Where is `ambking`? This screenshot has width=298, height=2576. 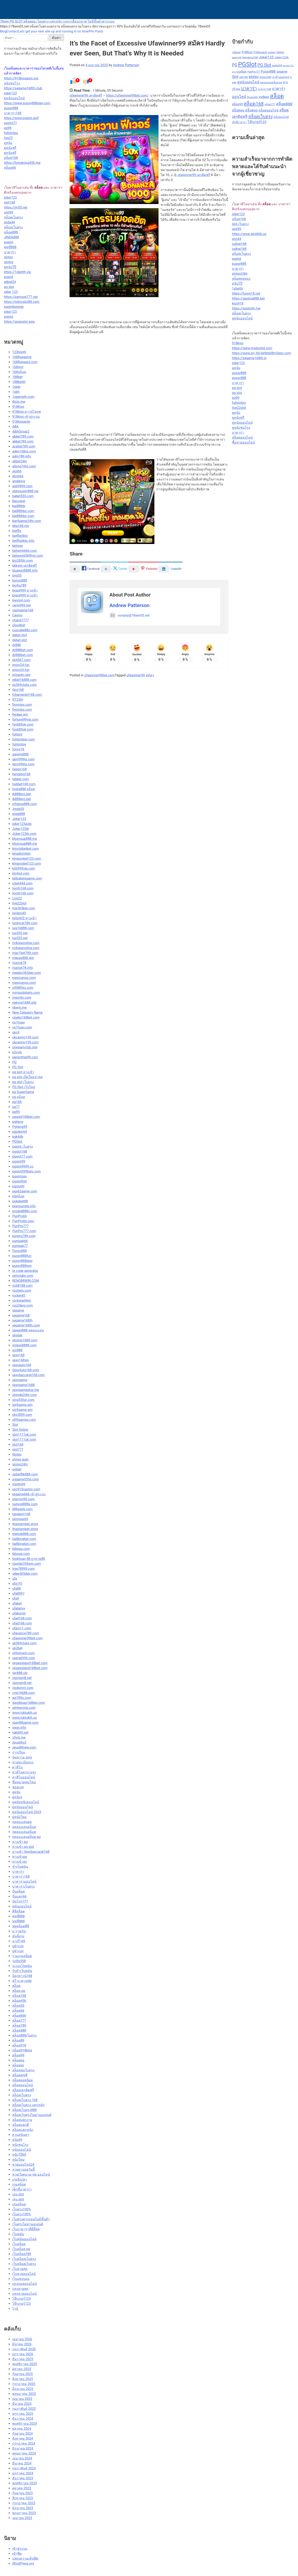
ambking is located at coordinates (18, 481).